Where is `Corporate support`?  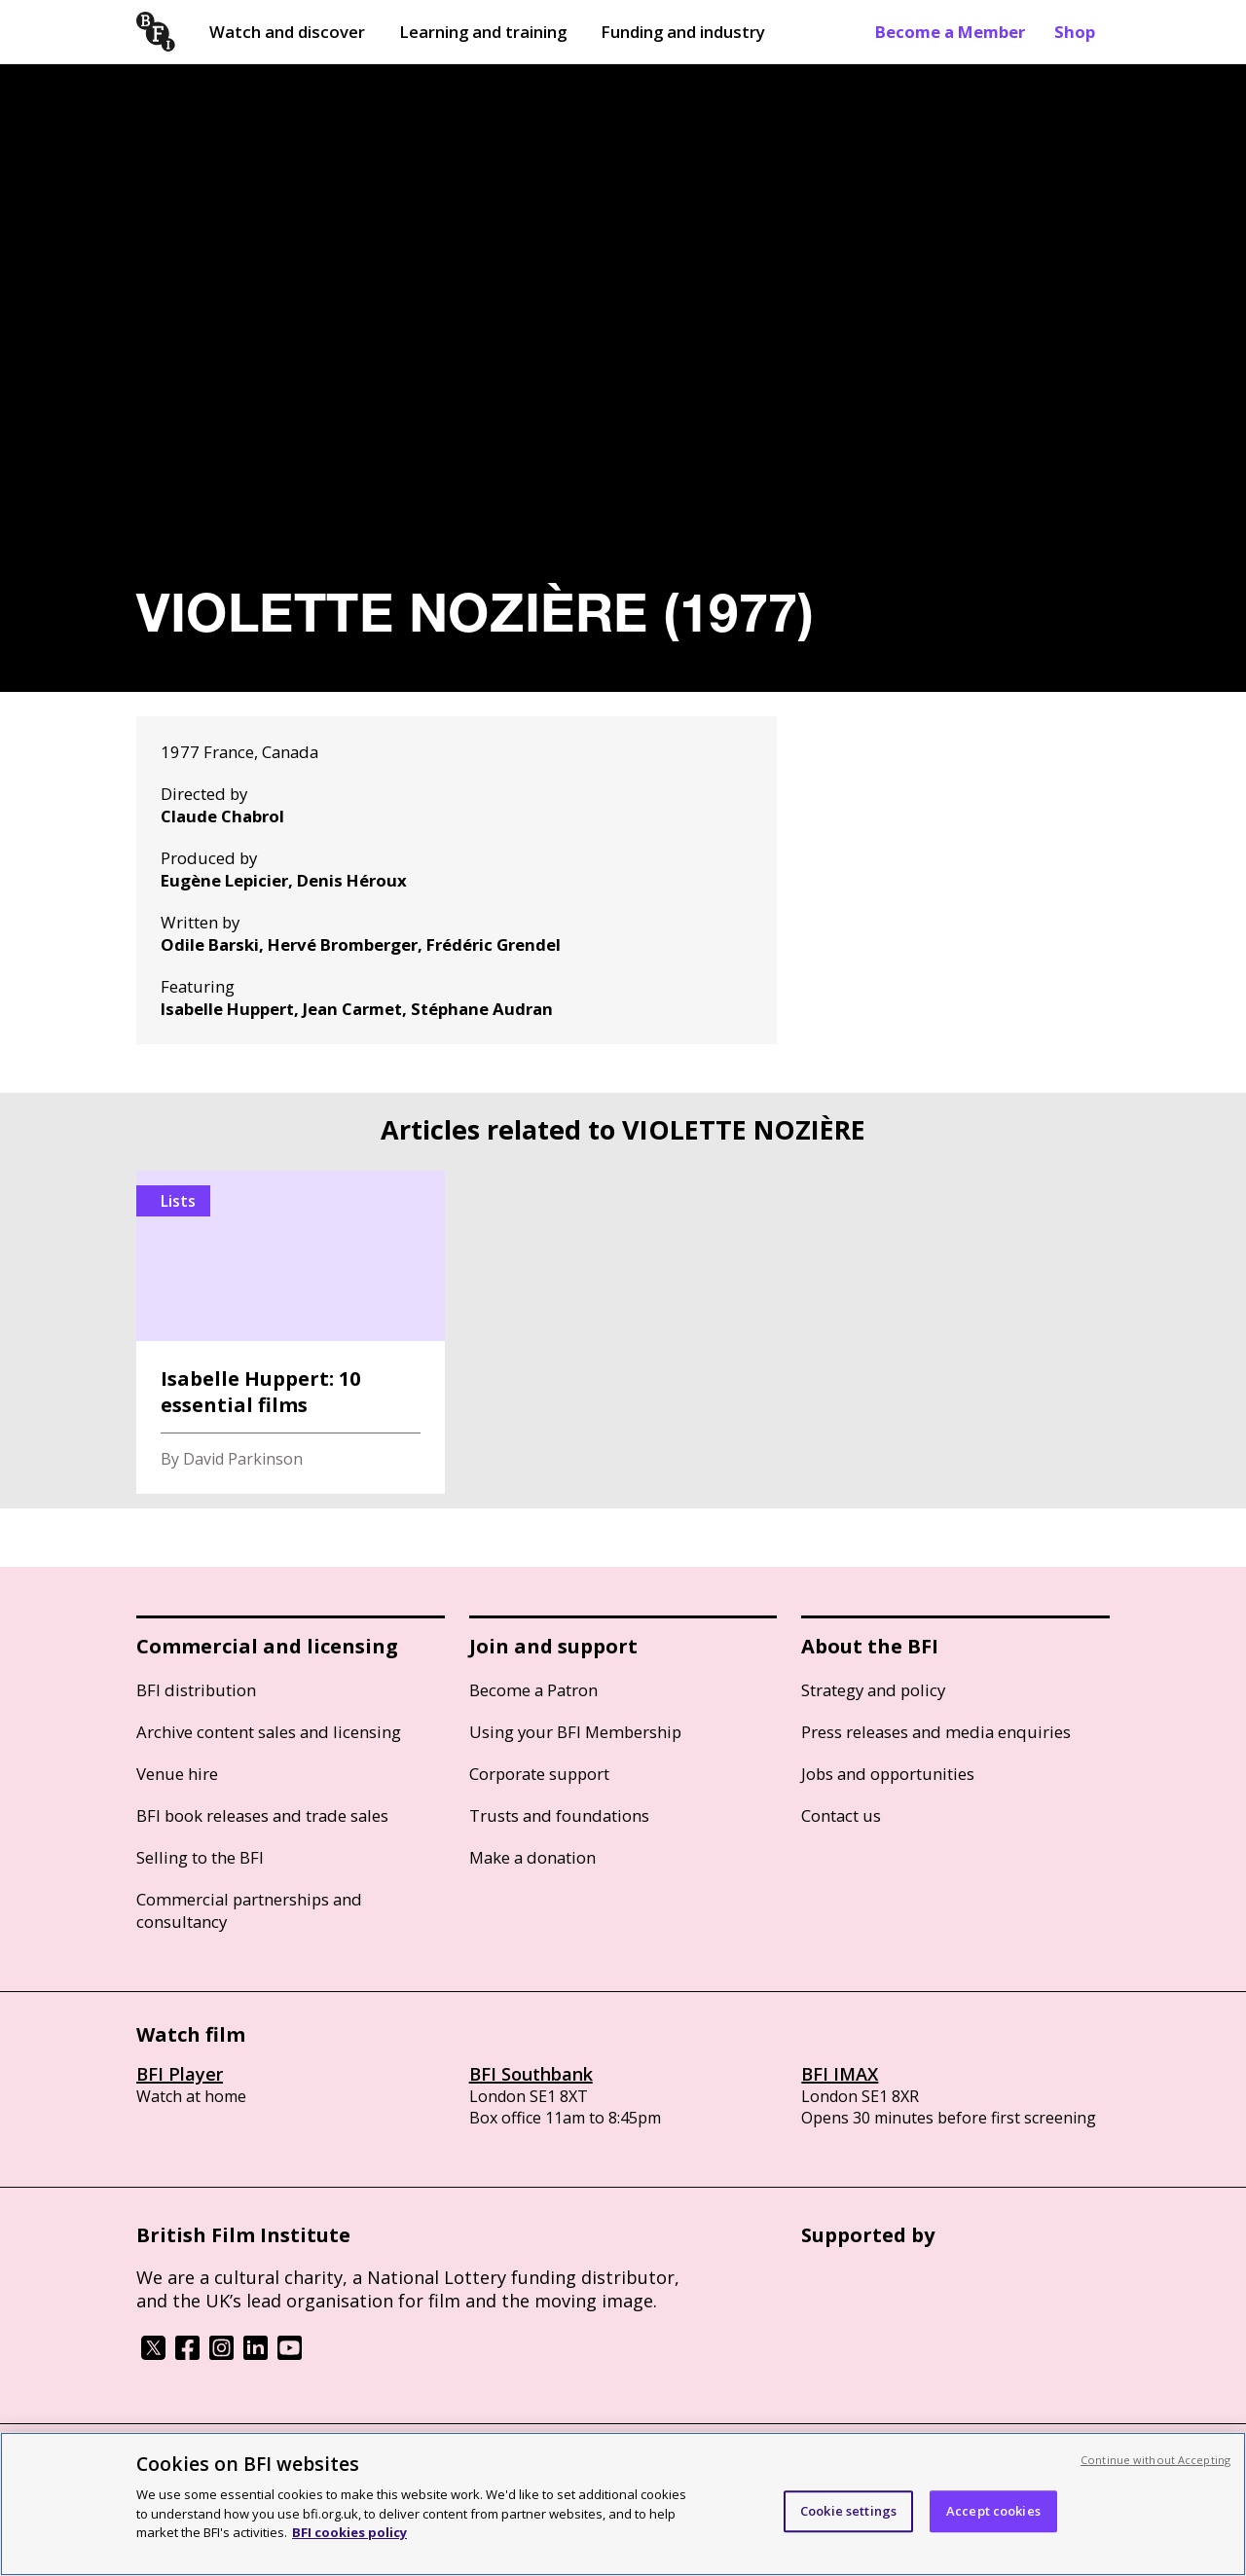
Corporate support is located at coordinates (539, 1773).